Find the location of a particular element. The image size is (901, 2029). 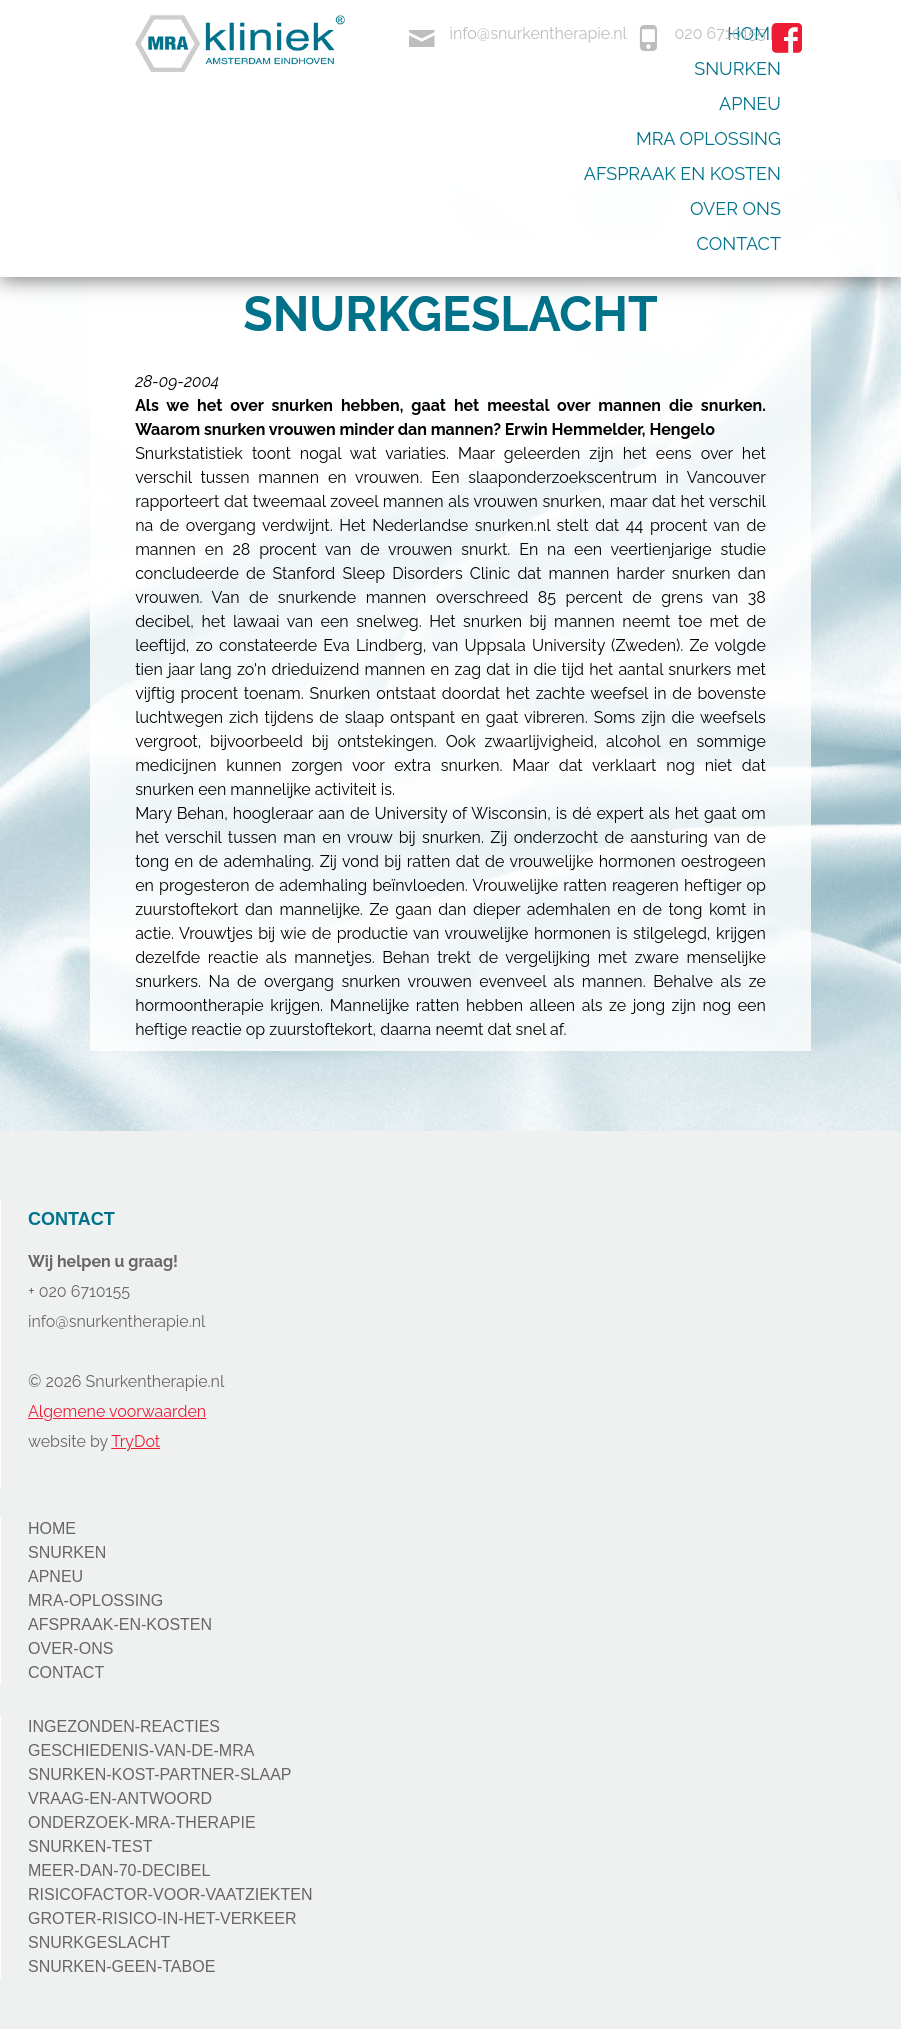

SNURKEN-KOST-PARTNER-SLAAP is located at coordinates (159, 1774).